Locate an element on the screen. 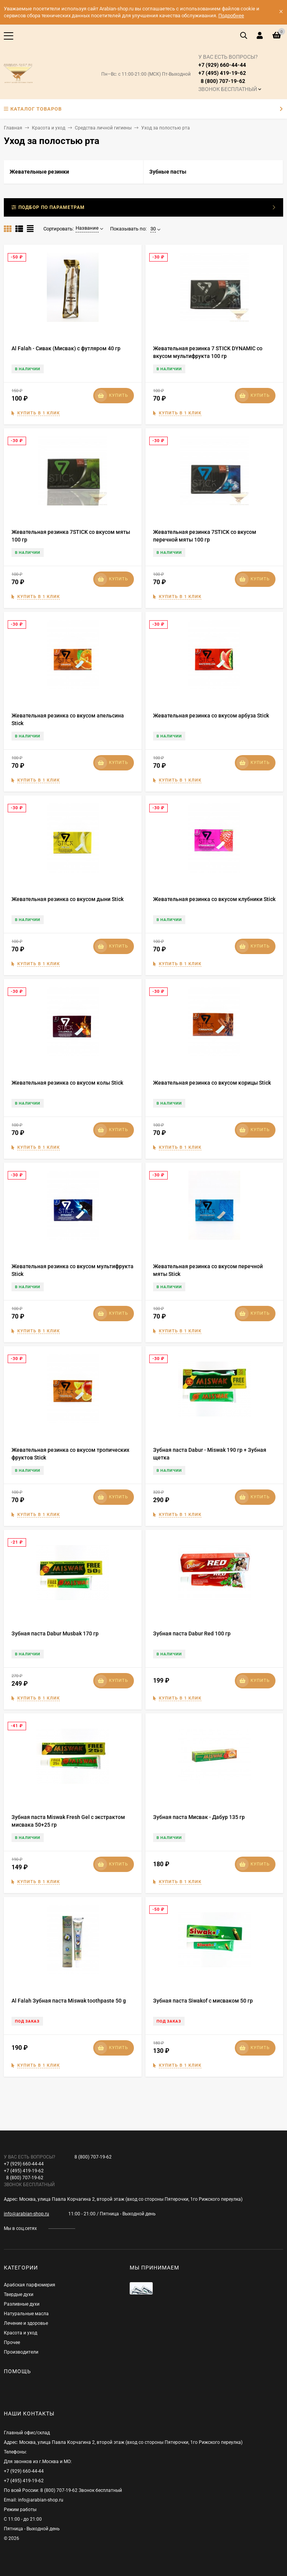 Image resolution: width=287 pixels, height=2576 pixels. Натуральные масла is located at coordinates (26, 2313).